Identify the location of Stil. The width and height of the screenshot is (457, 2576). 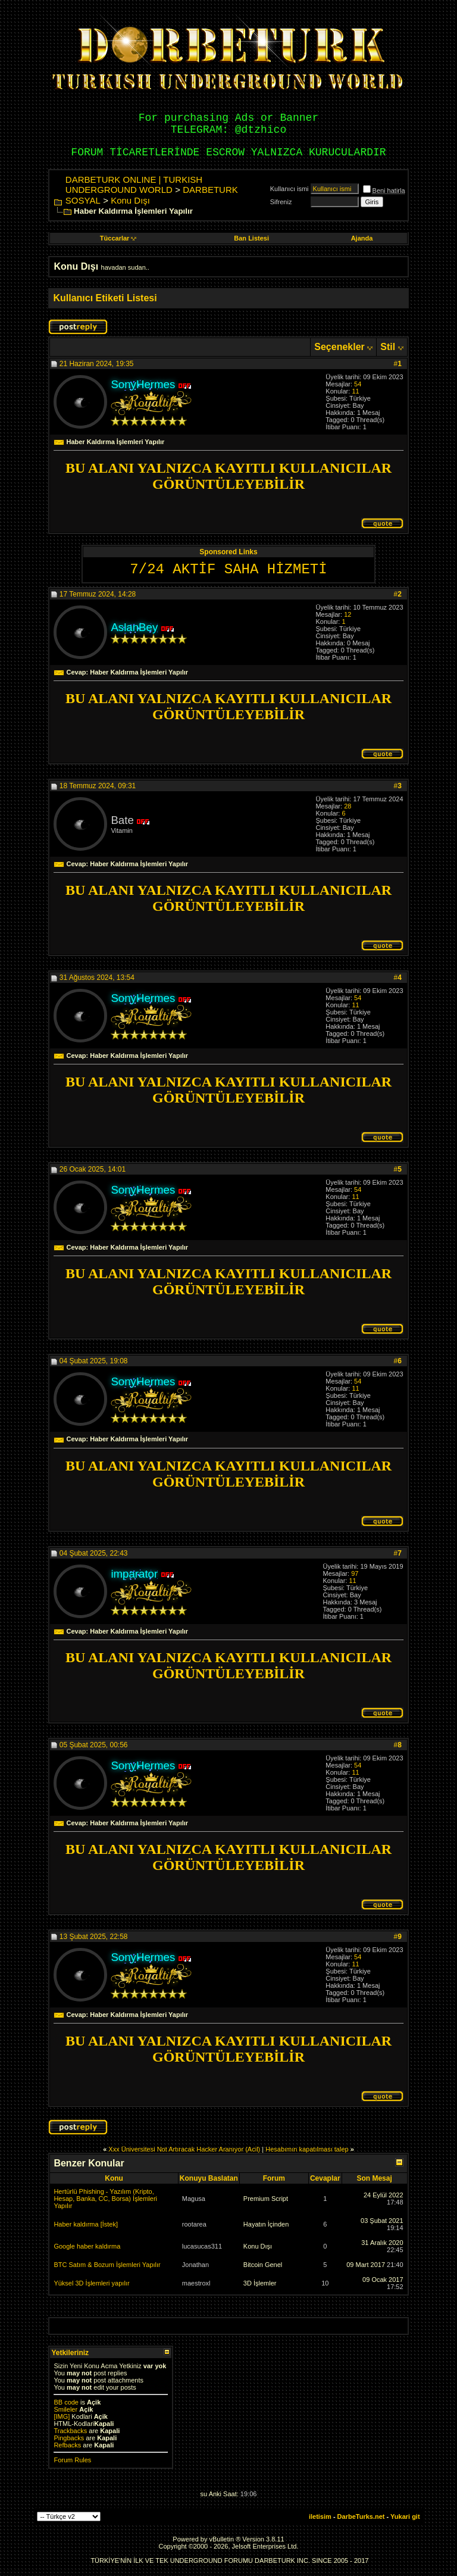
(387, 347).